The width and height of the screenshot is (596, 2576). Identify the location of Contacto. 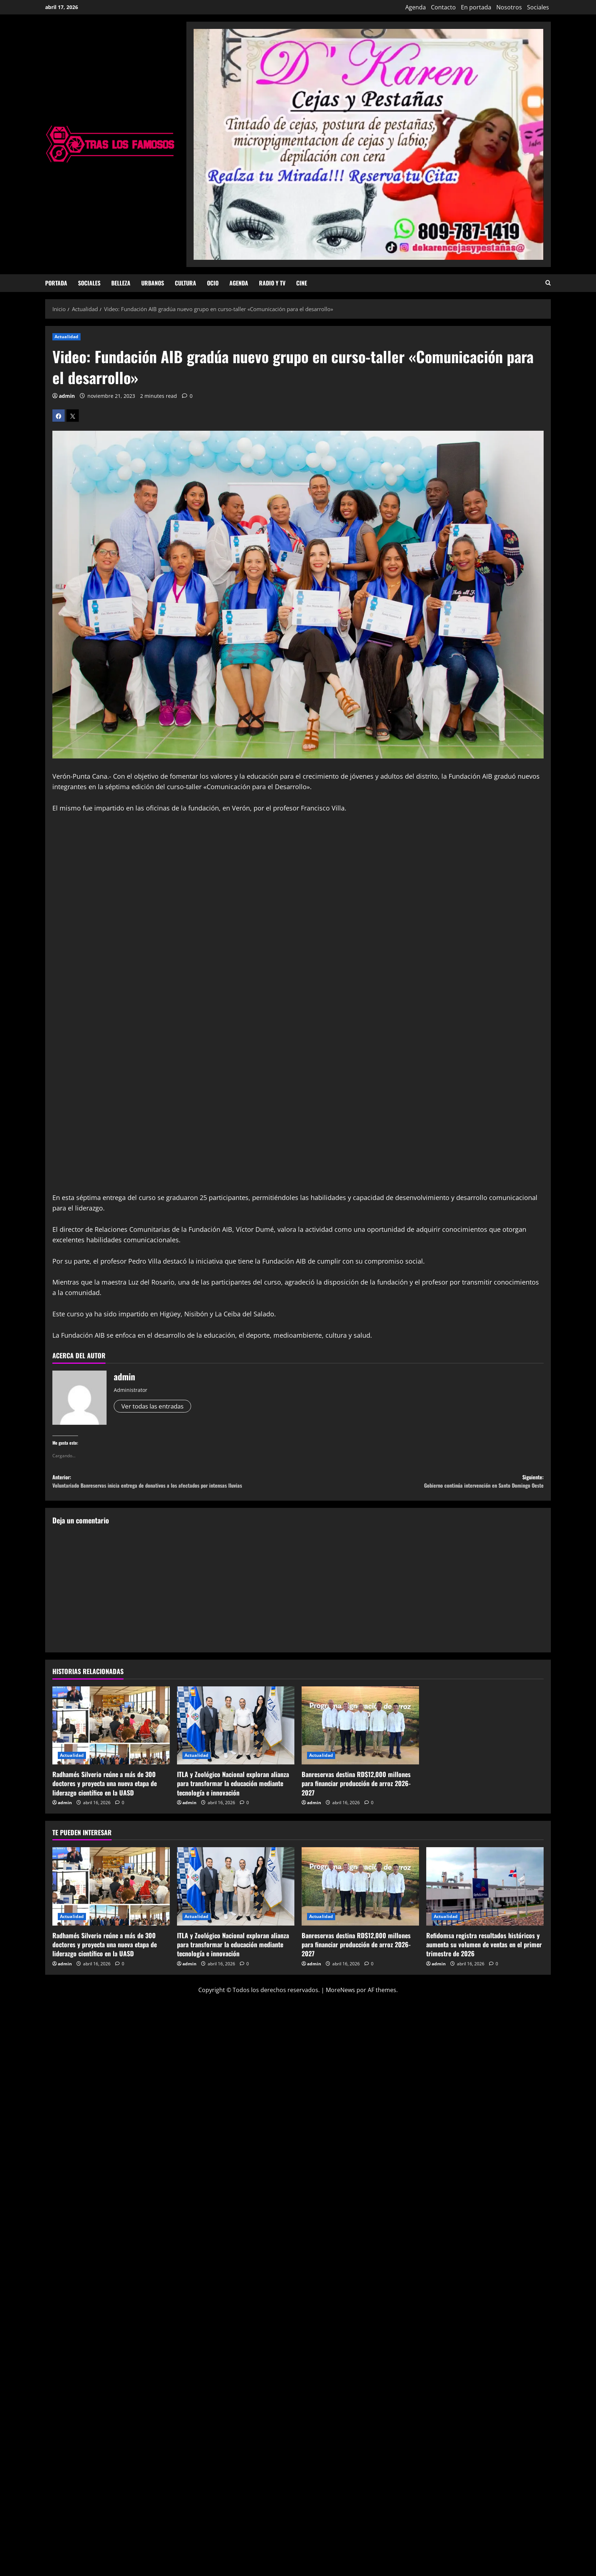
(443, 7).